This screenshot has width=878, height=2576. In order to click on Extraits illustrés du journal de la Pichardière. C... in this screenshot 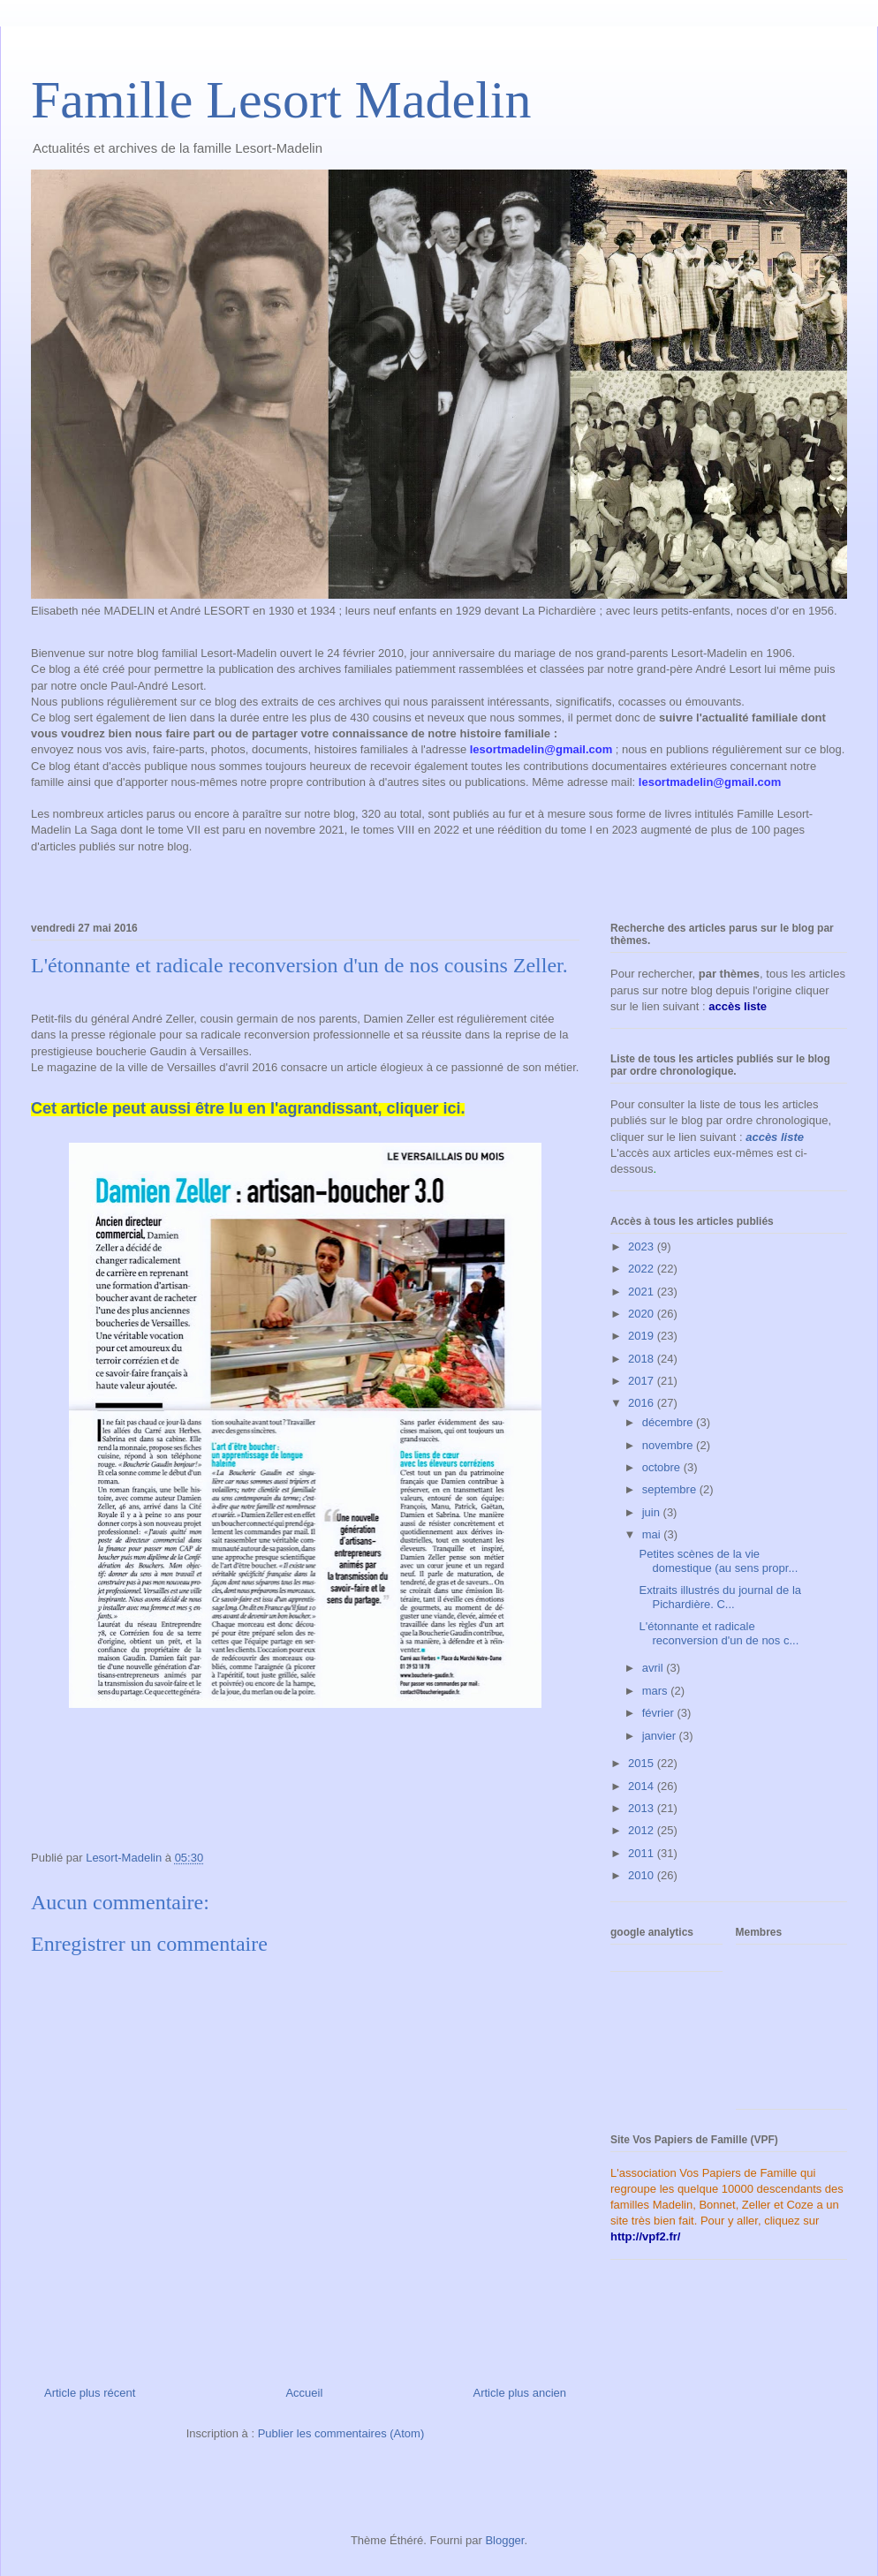, I will do `click(720, 1597)`.